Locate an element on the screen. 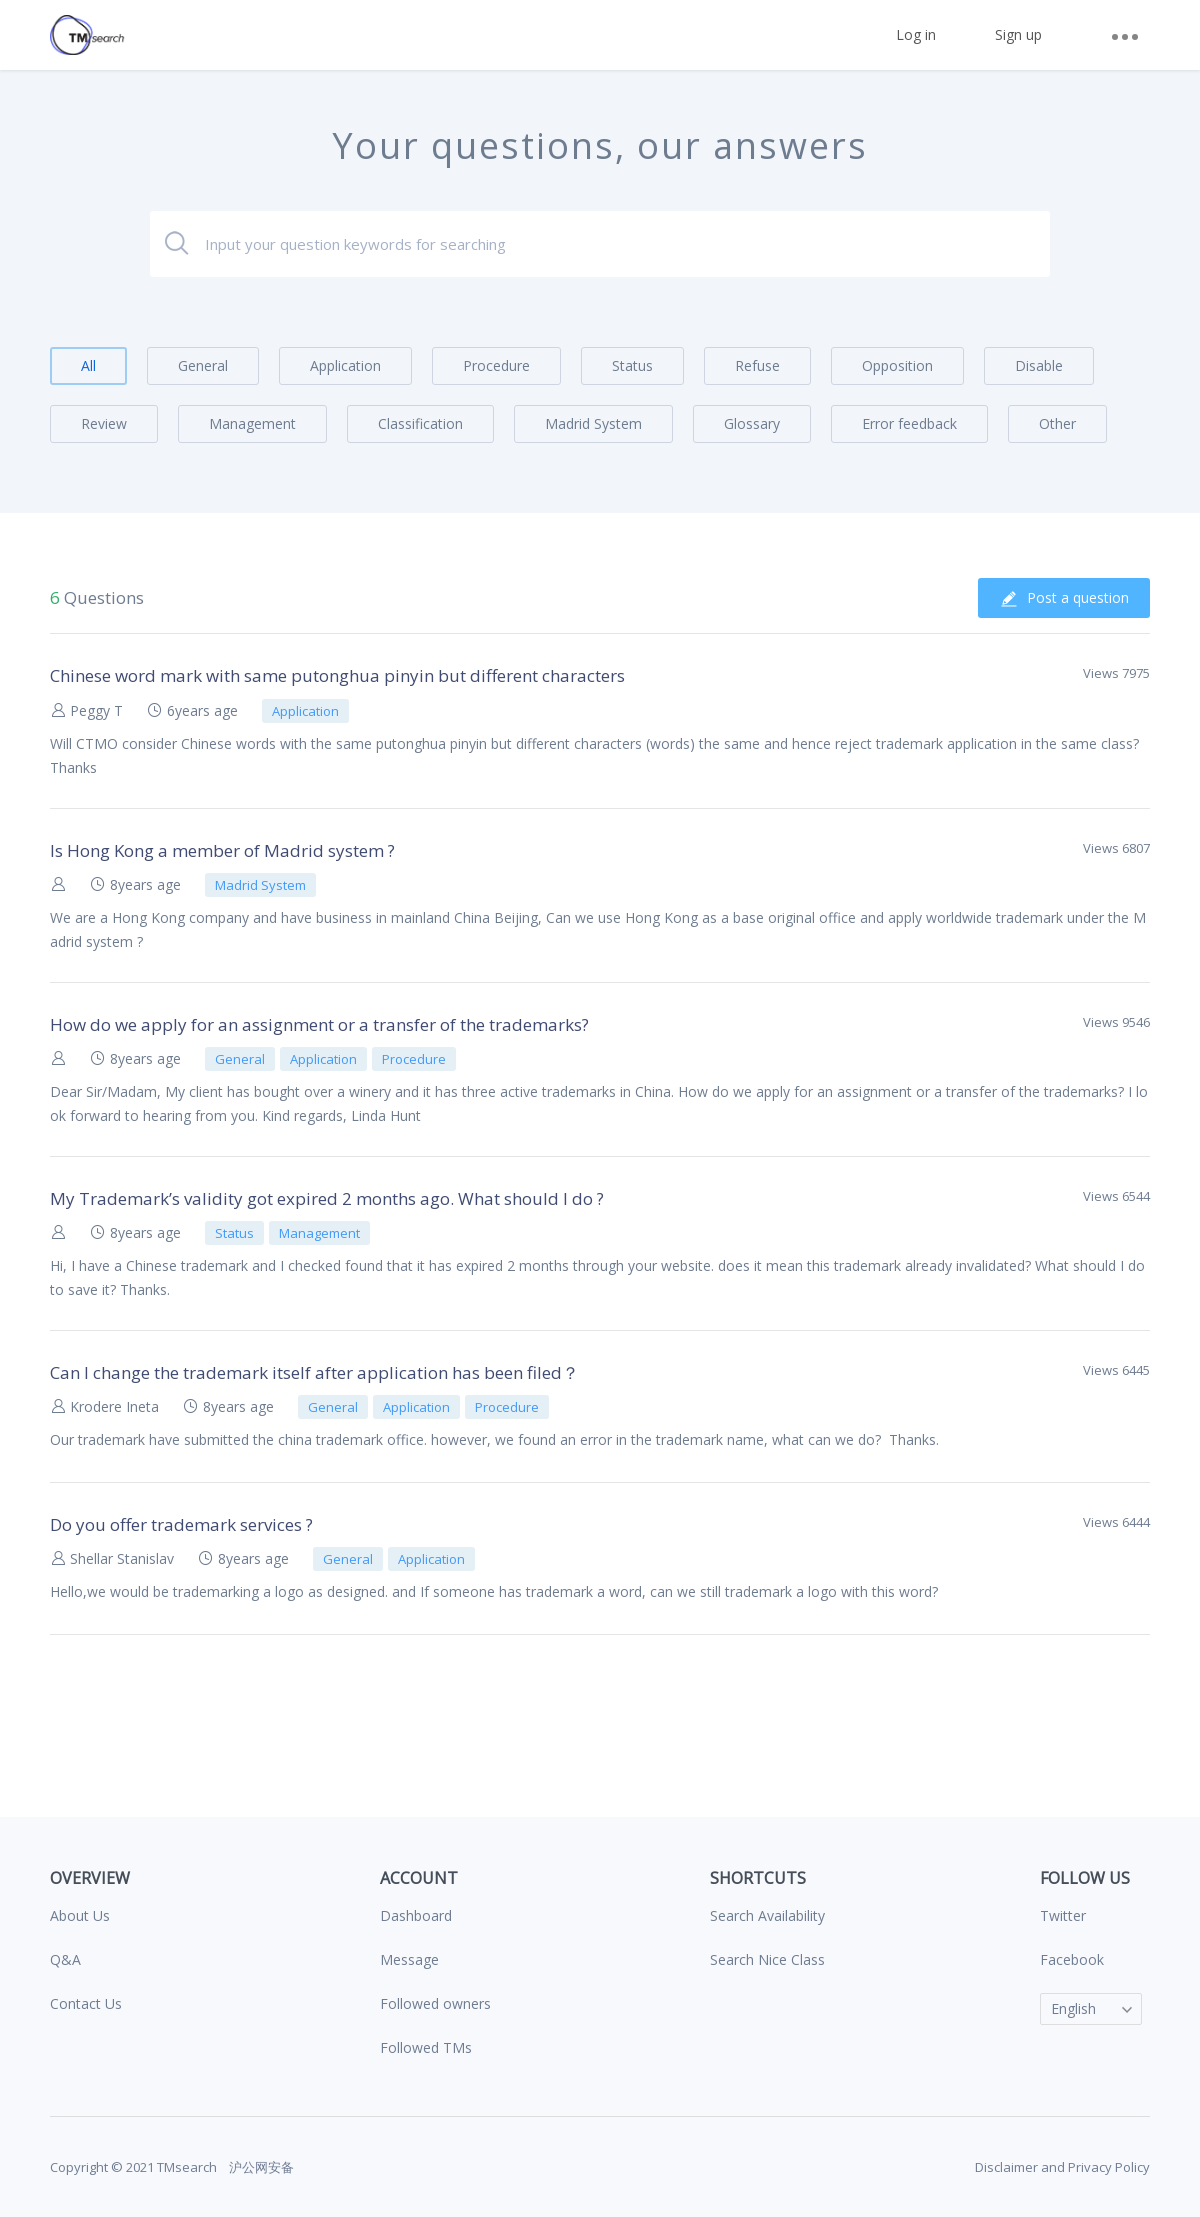 Image resolution: width=1200 pixels, height=2217 pixels. Management is located at coordinates (252, 423).